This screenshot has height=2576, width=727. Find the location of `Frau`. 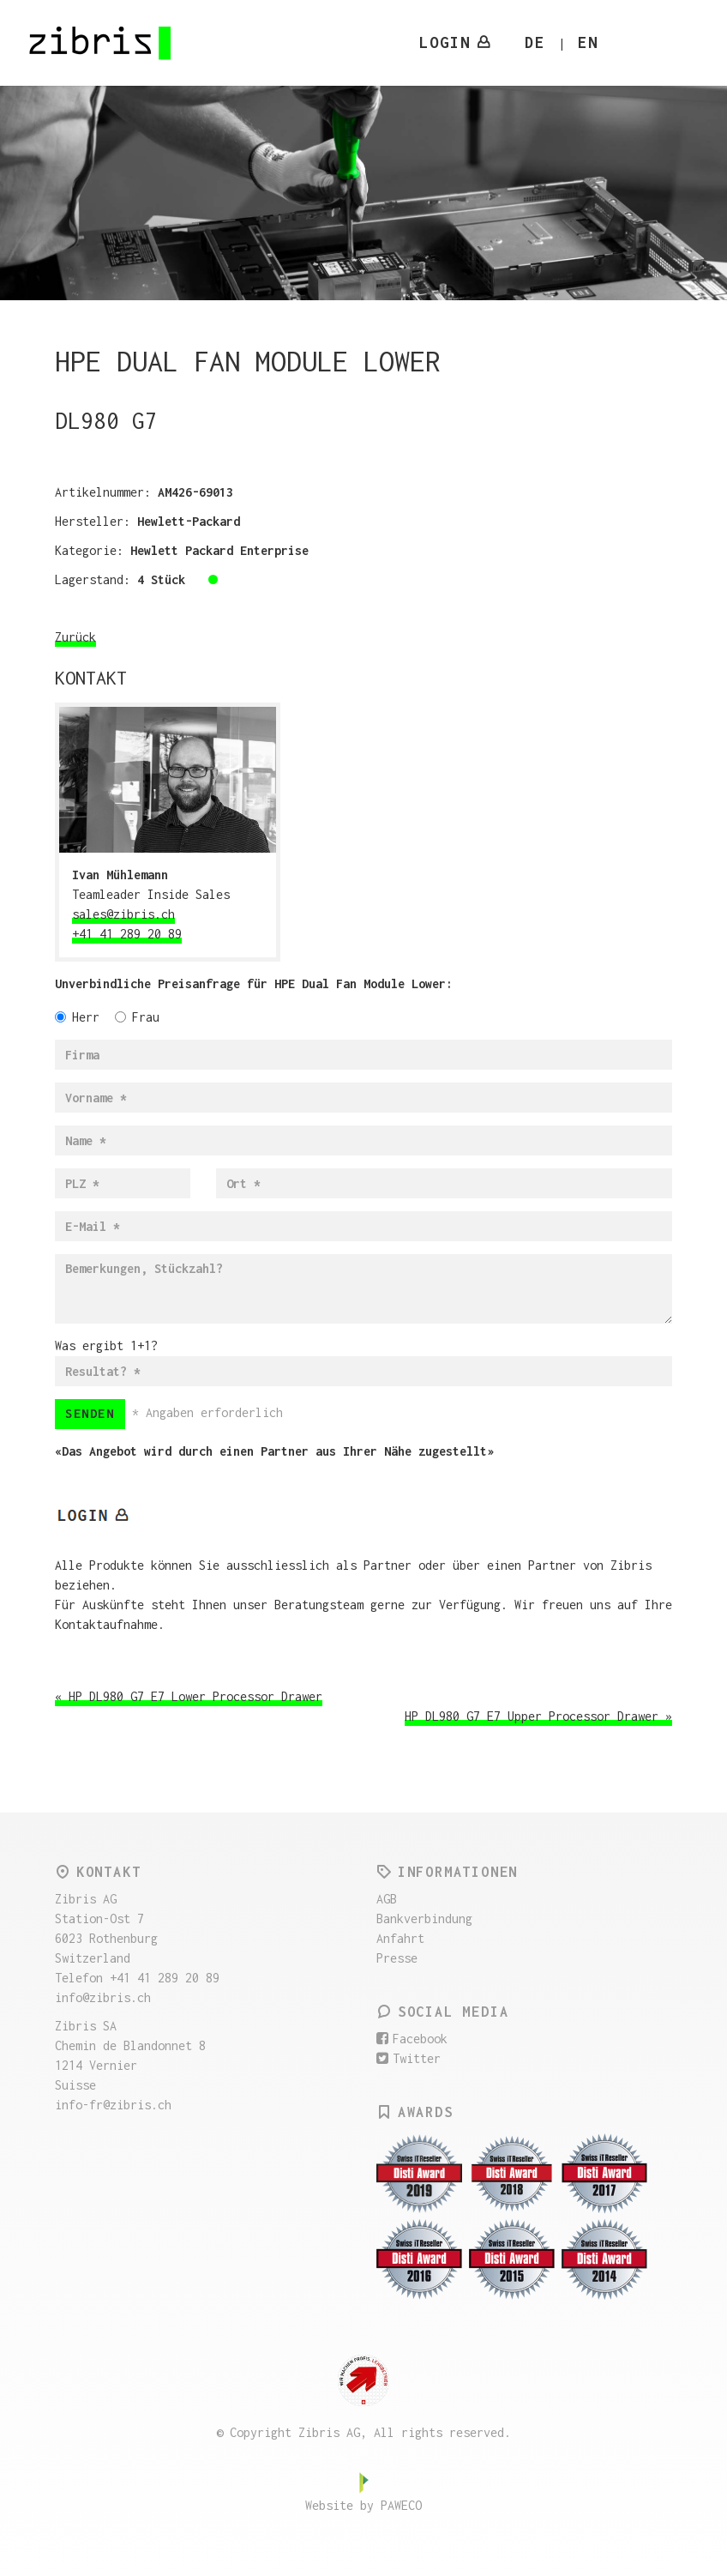

Frau is located at coordinates (137, 1017).